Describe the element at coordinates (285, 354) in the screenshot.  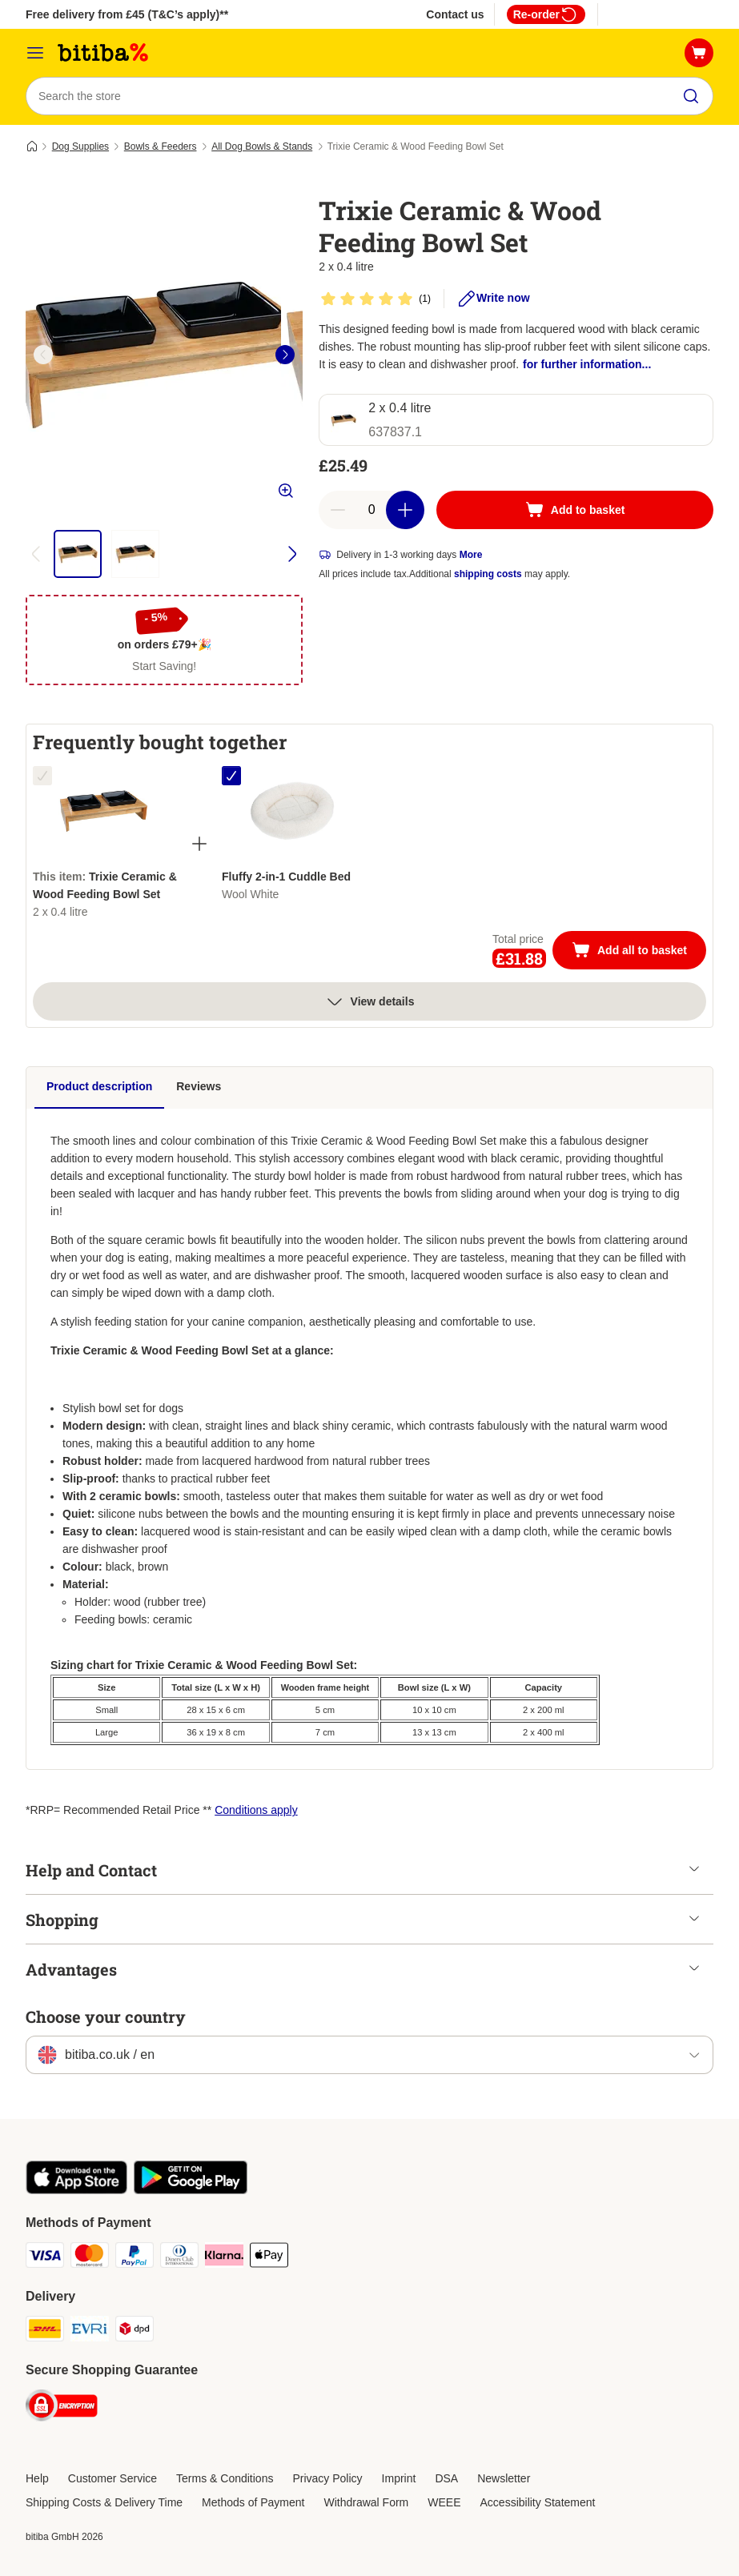
I see `[right]` at that location.